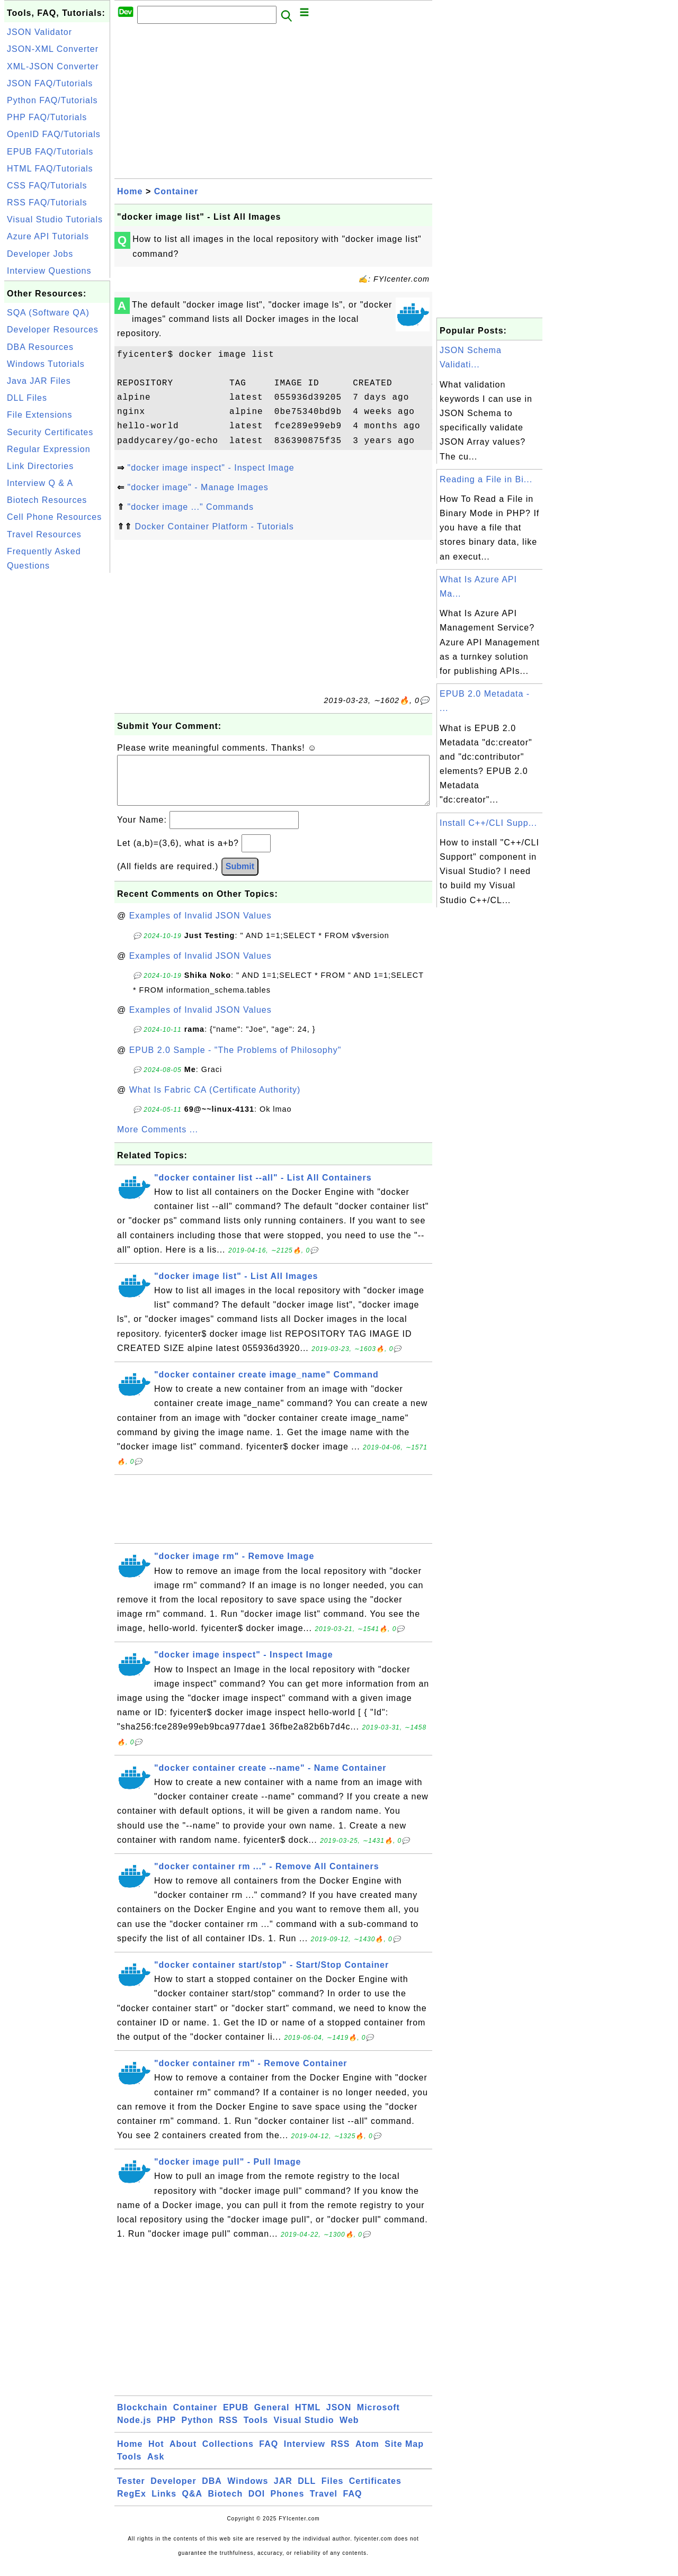  Describe the element at coordinates (39, 32) in the screenshot. I see `JSON Validator` at that location.